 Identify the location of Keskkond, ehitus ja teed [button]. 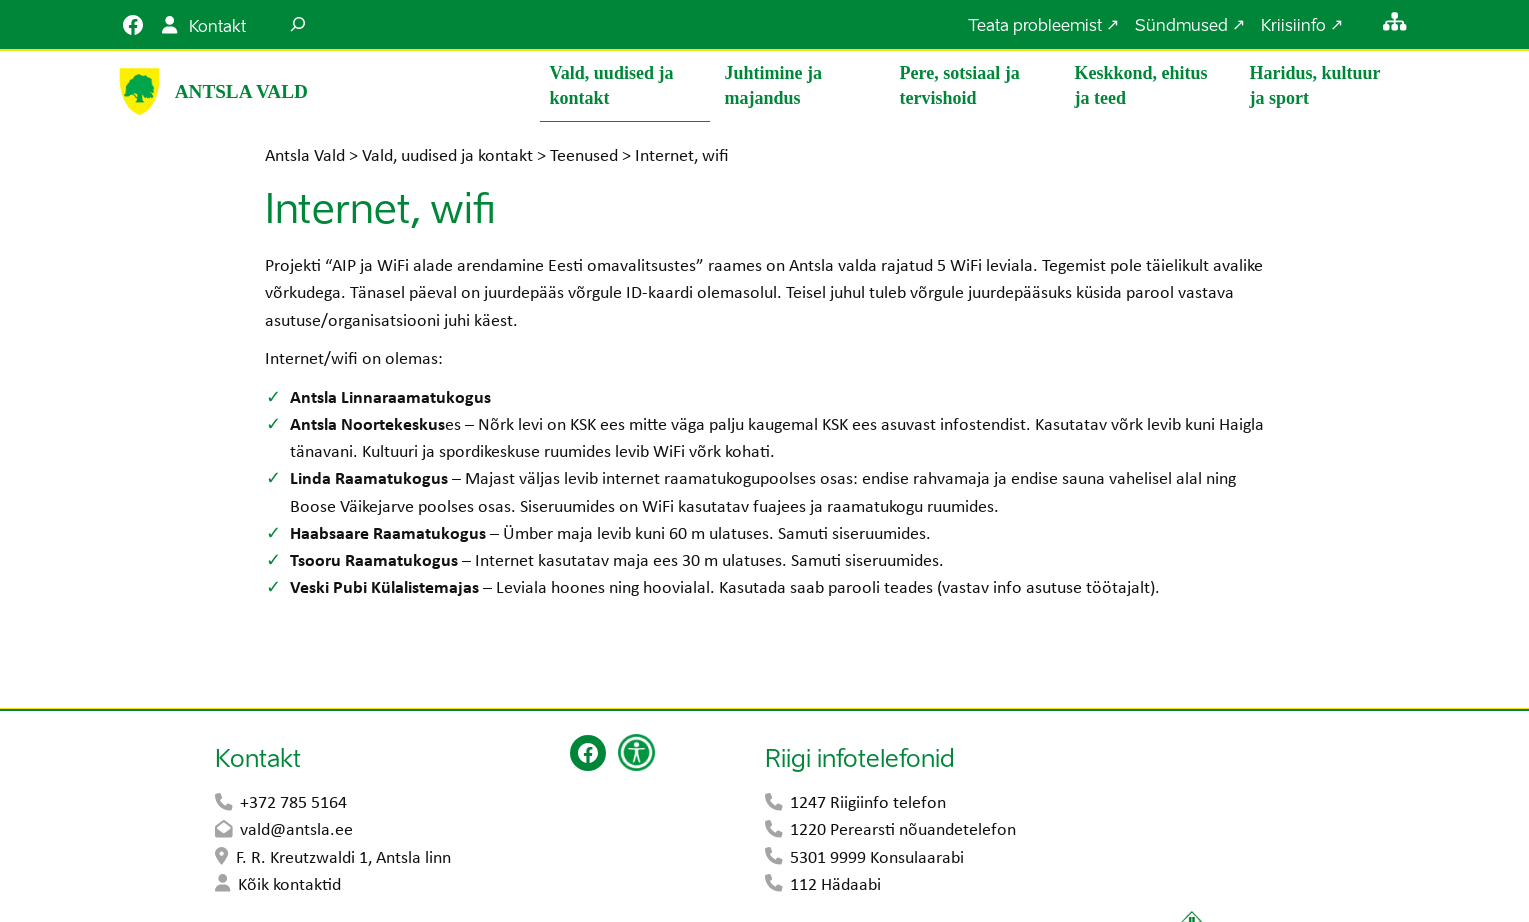
(1141, 85).